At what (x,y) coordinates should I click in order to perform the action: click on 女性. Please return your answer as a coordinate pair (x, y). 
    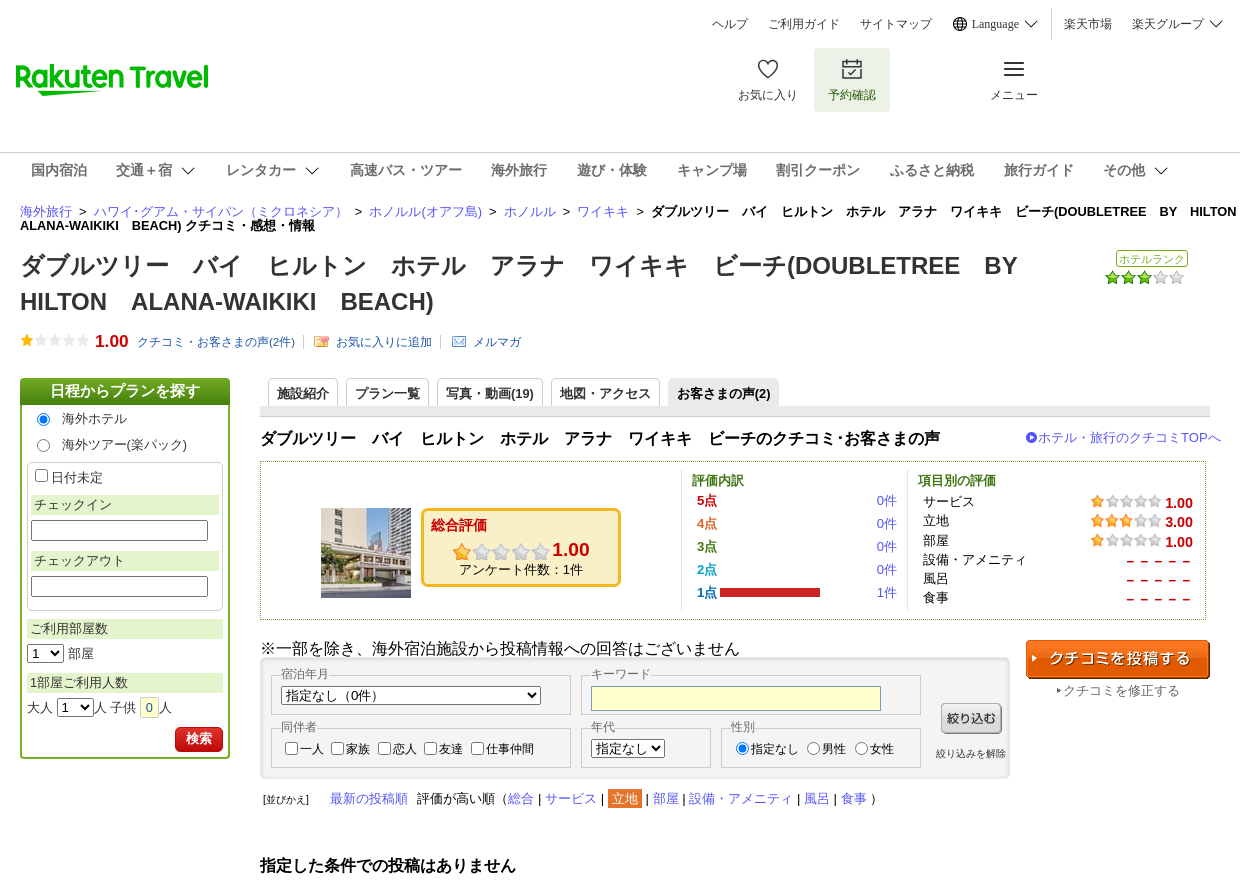
    Looking at the image, I should click on (882, 749).